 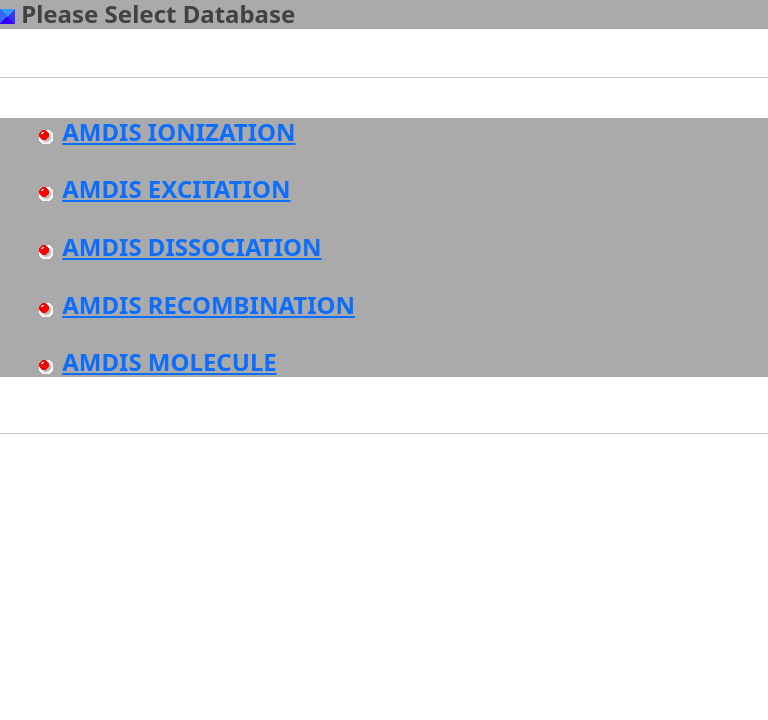 What do you see at coordinates (191, 246) in the screenshot?
I see `AMDIS DISSOCIATION` at bounding box center [191, 246].